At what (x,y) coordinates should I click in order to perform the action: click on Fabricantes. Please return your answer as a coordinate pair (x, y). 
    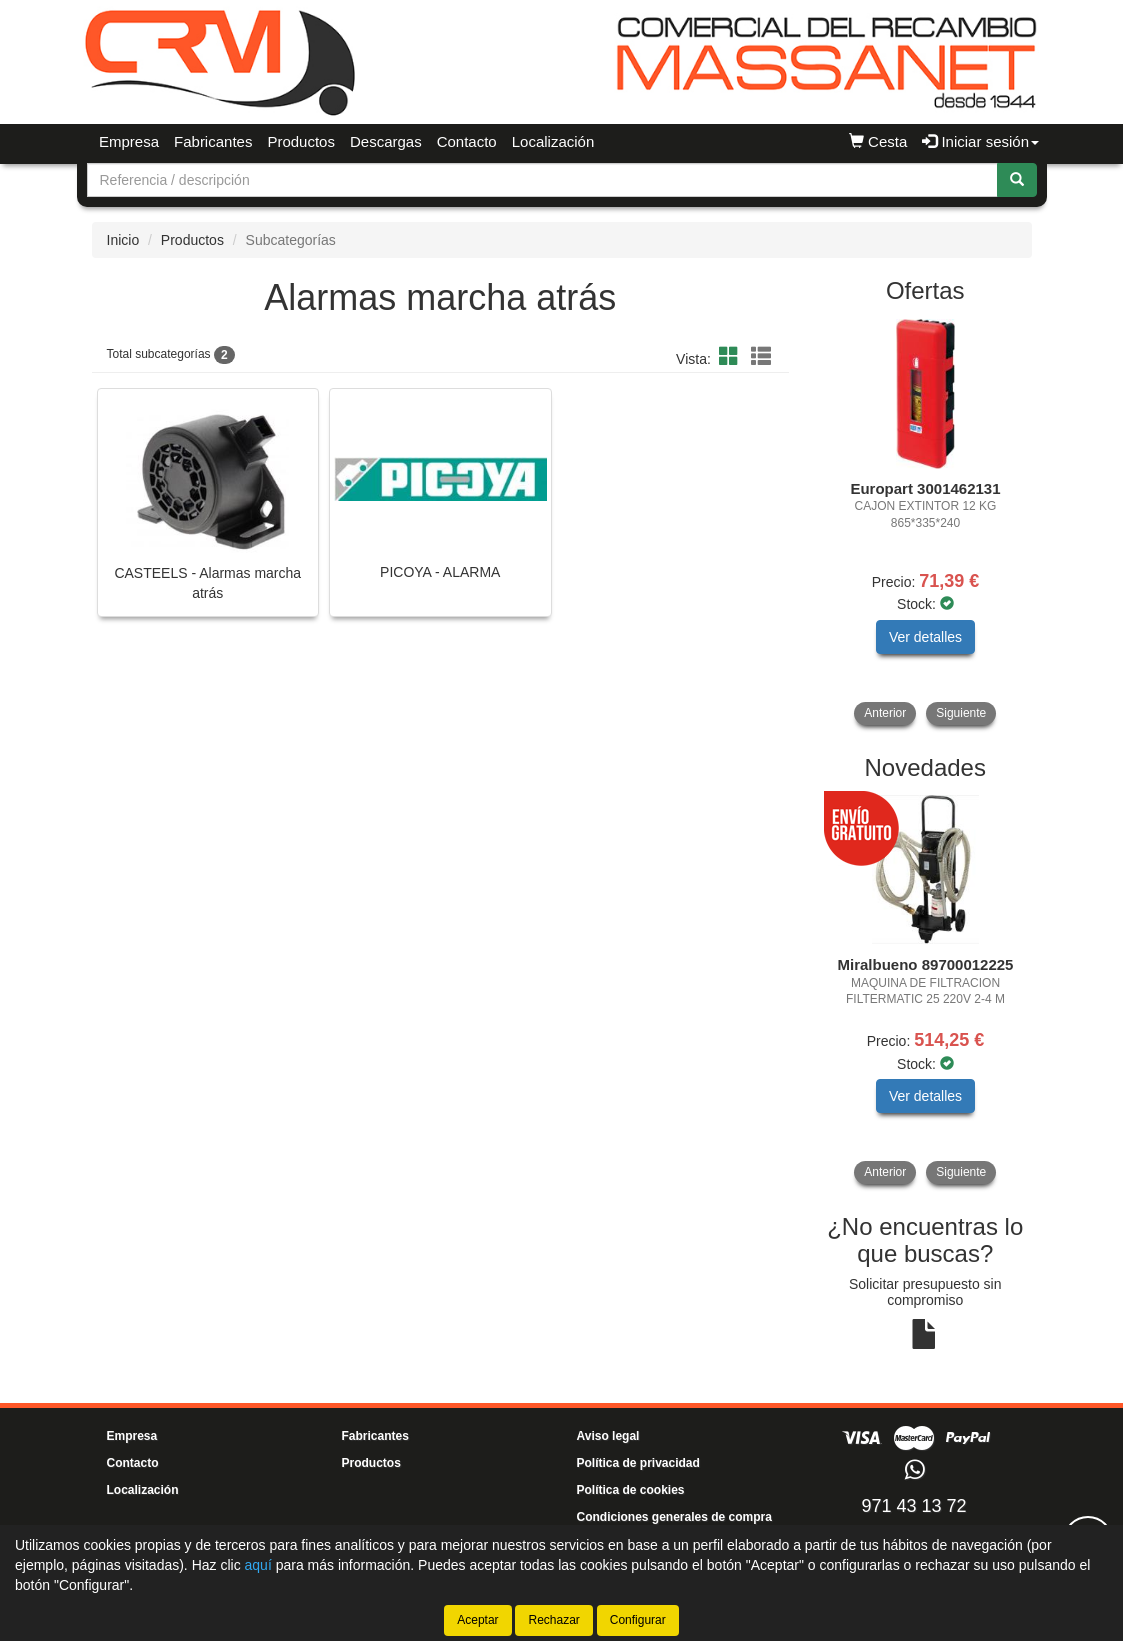
    Looking at the image, I should click on (213, 141).